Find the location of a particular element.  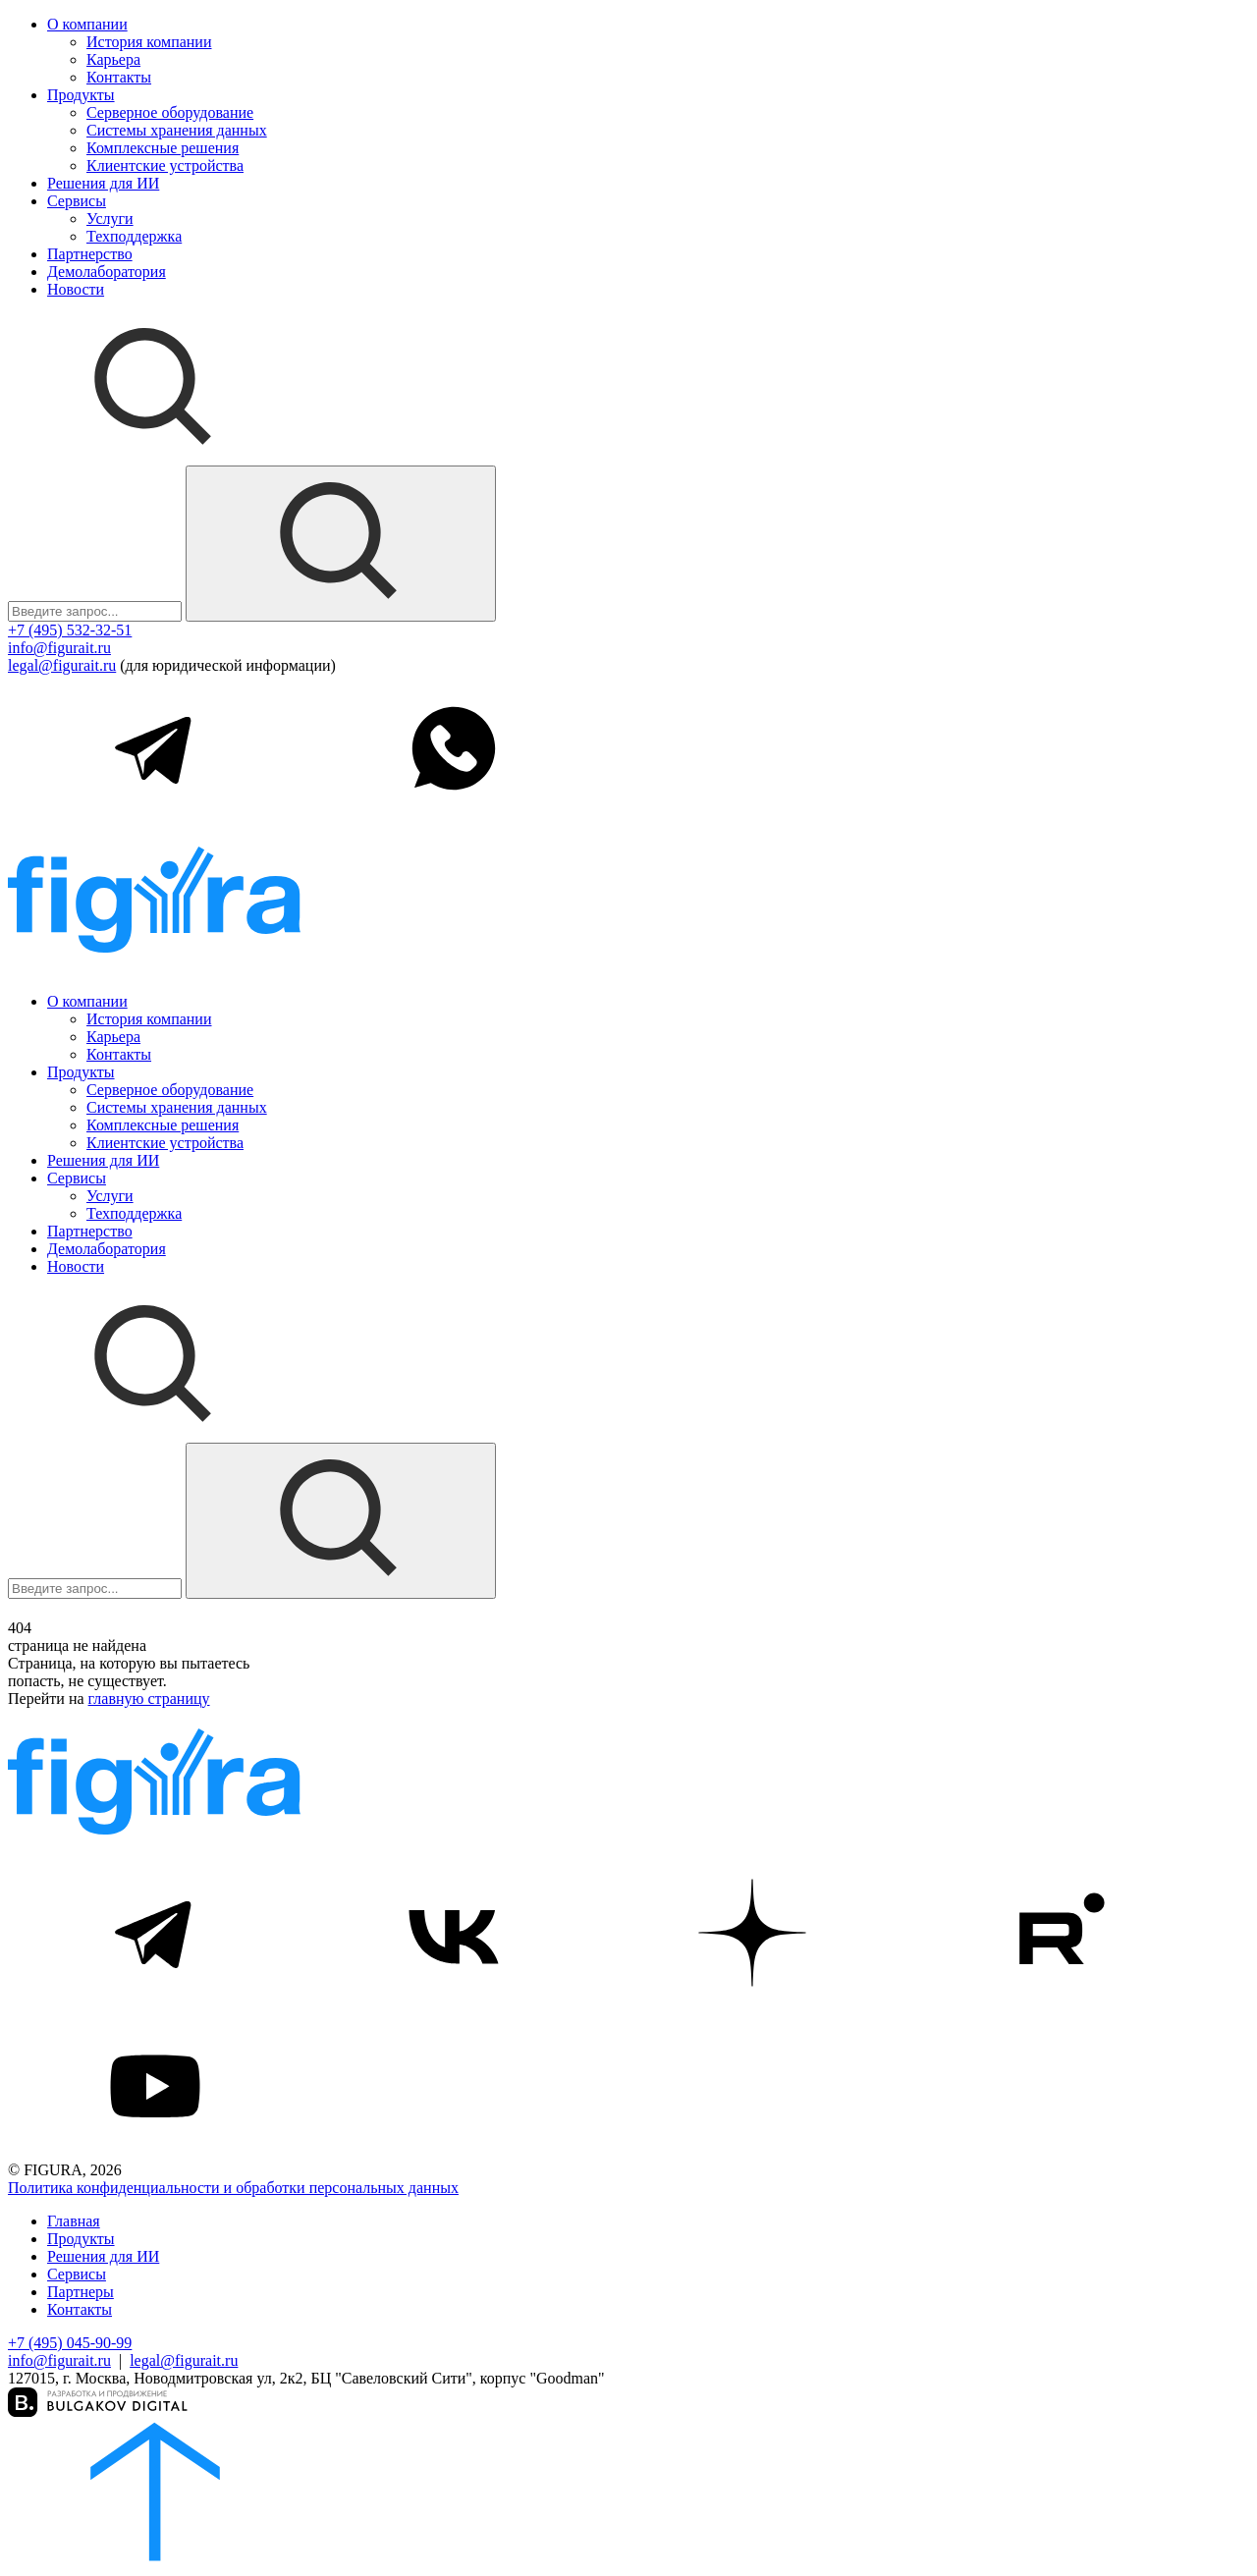

Услуги is located at coordinates (110, 218).